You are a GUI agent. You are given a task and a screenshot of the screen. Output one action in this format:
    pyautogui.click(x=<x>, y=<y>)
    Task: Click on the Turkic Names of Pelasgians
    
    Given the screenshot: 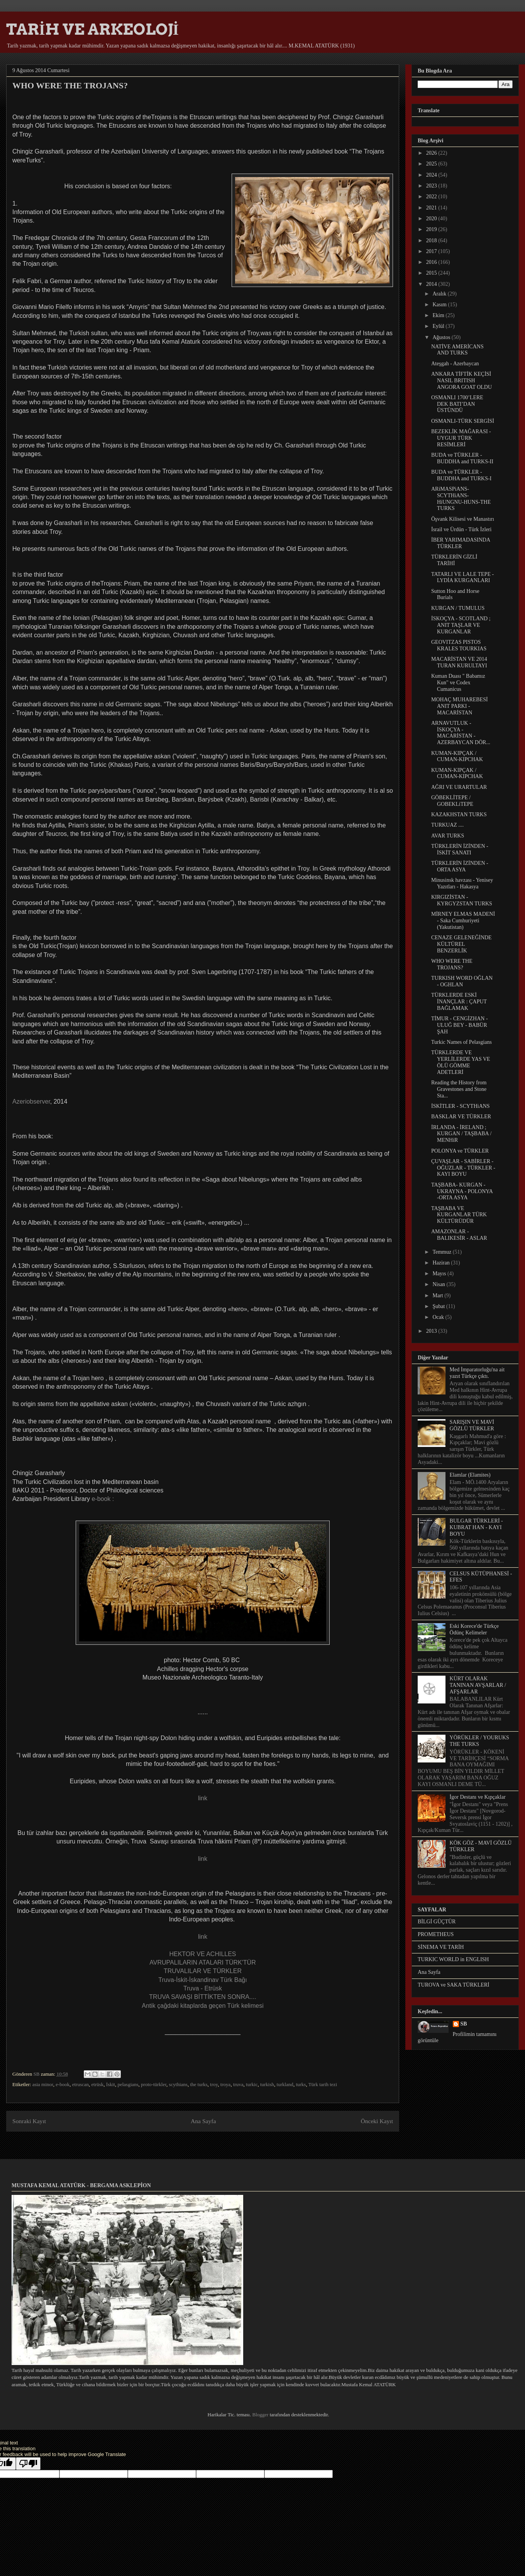 What is the action you would take?
    pyautogui.click(x=461, y=1042)
    